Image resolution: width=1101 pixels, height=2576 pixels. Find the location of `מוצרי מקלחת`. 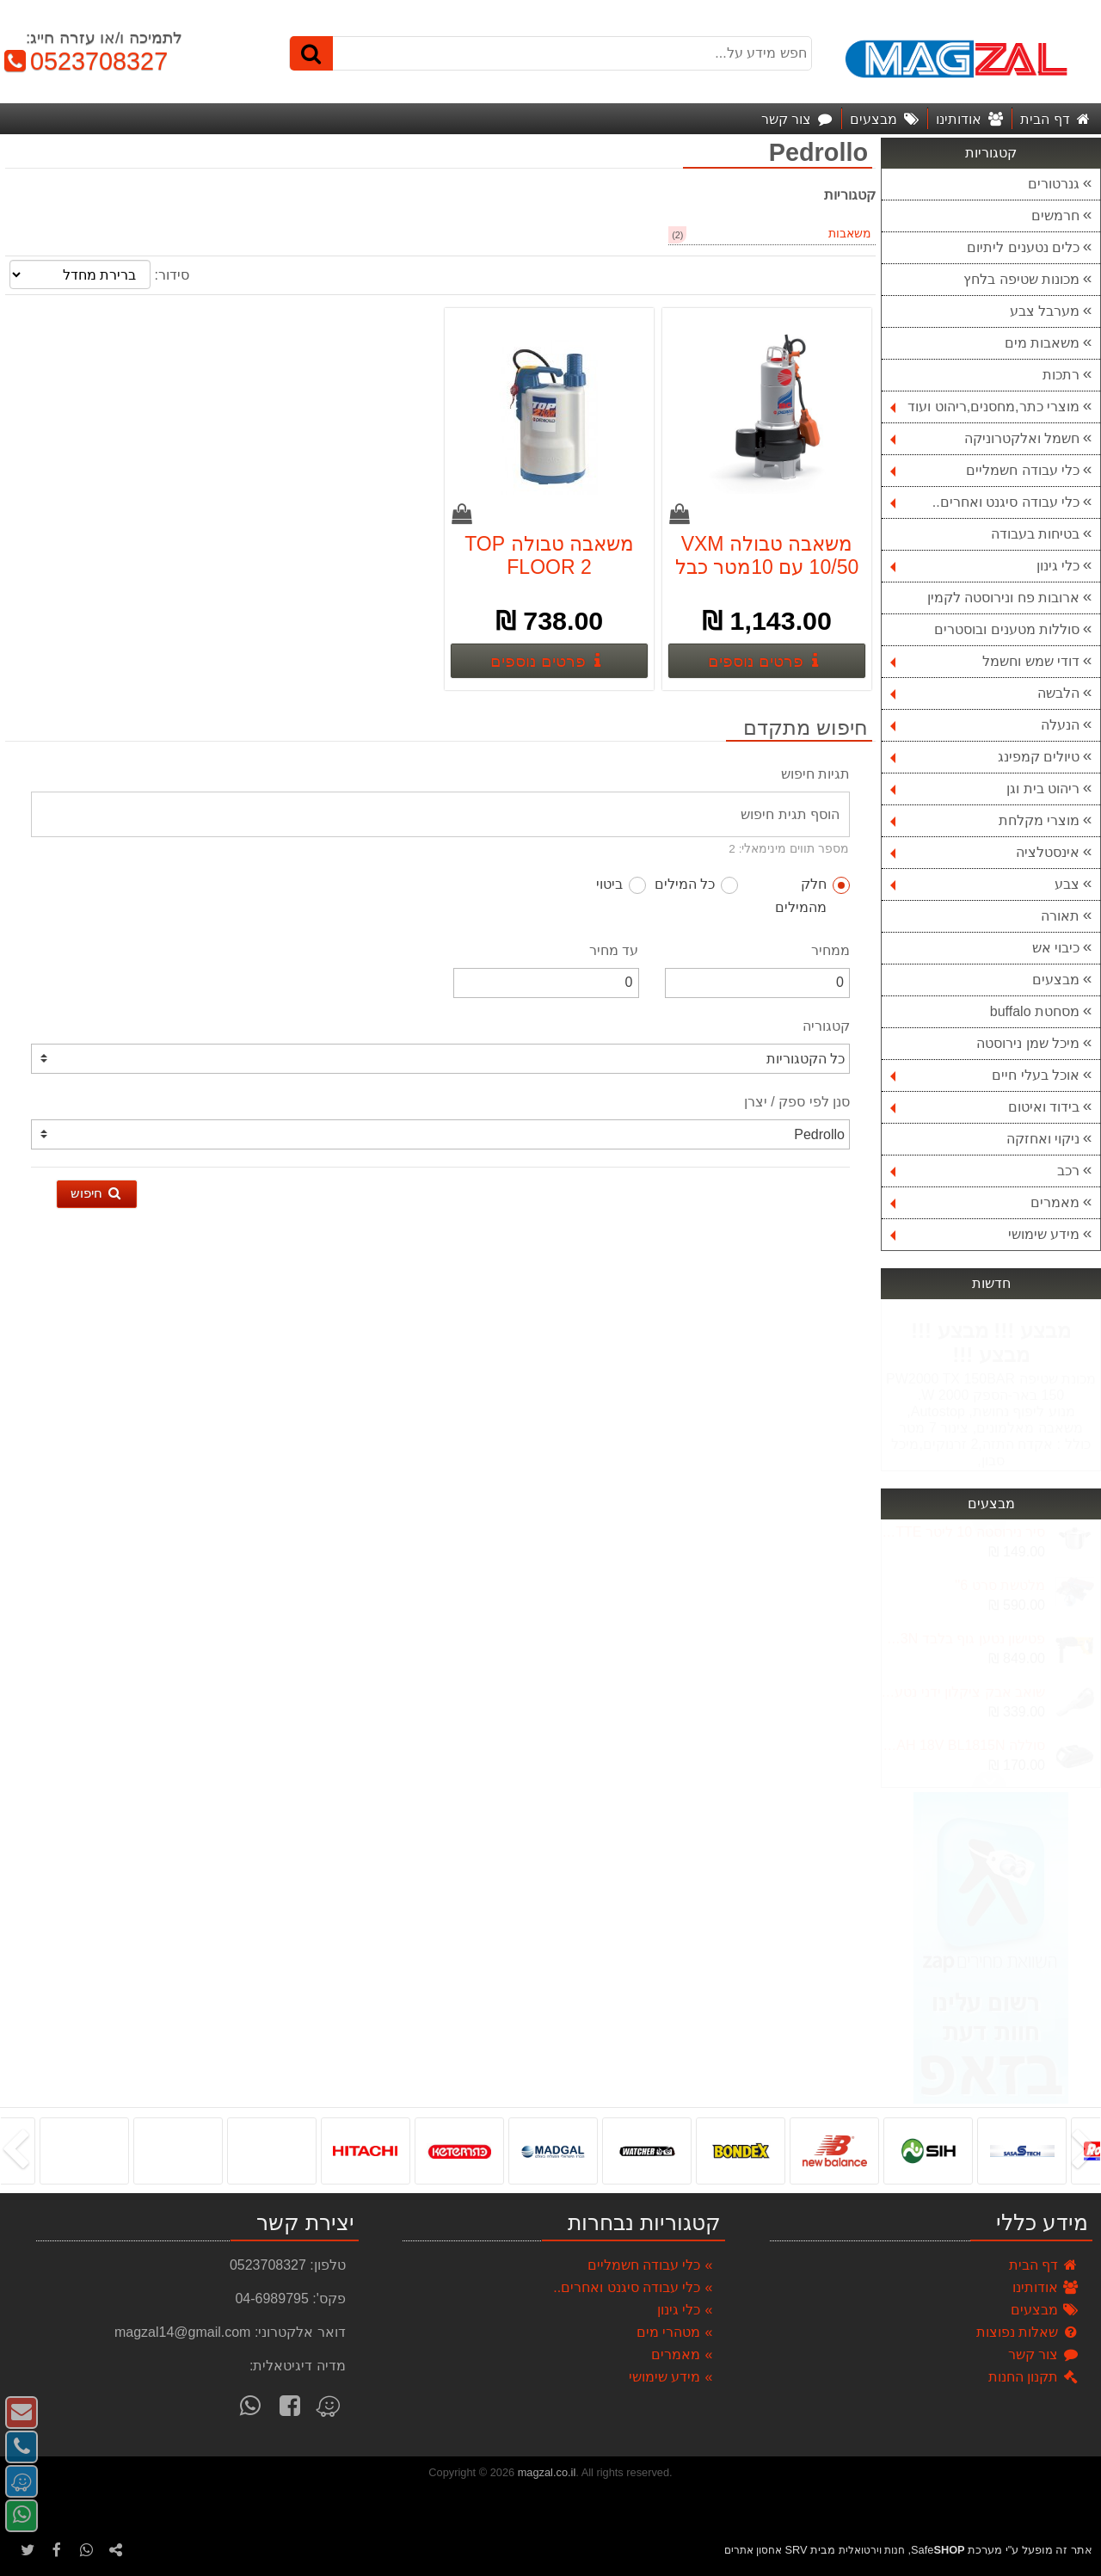

מוצרי מקלחת is located at coordinates (984, 820).